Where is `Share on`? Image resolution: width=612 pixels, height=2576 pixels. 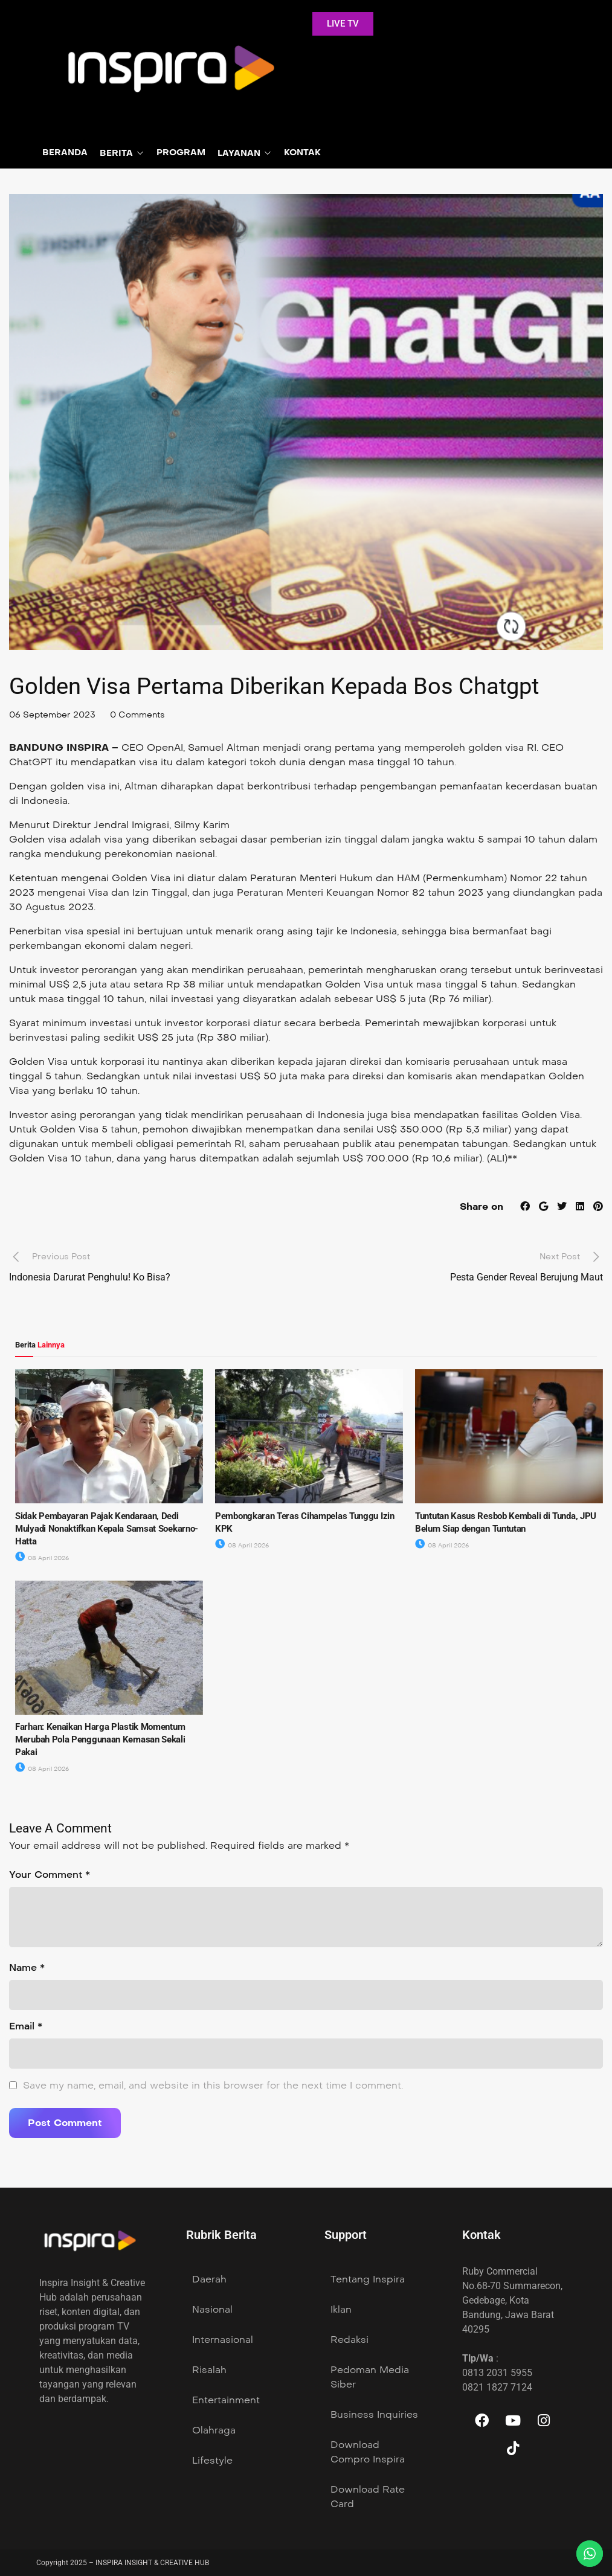
Share on is located at coordinates (481, 1206).